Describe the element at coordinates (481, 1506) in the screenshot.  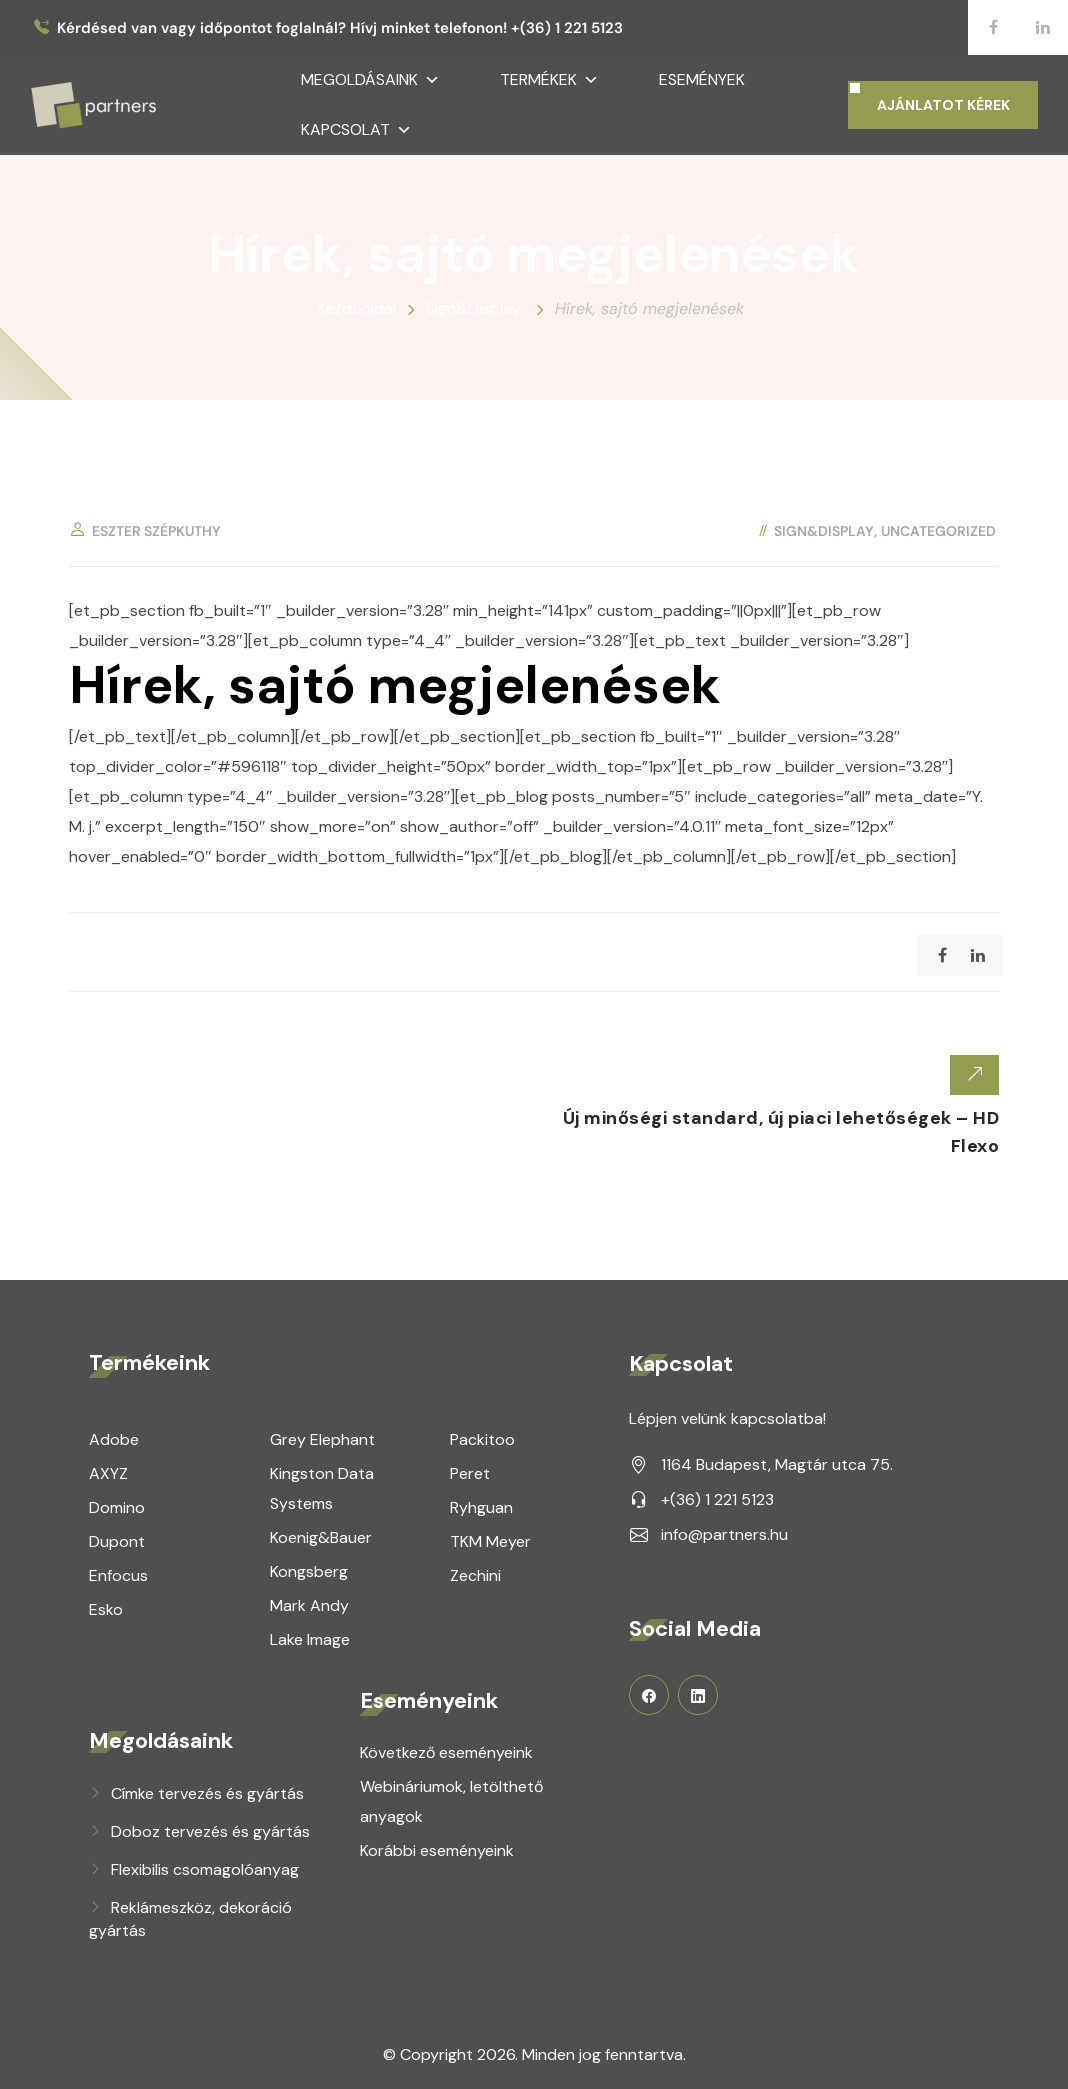
I see `Ryhguan` at that location.